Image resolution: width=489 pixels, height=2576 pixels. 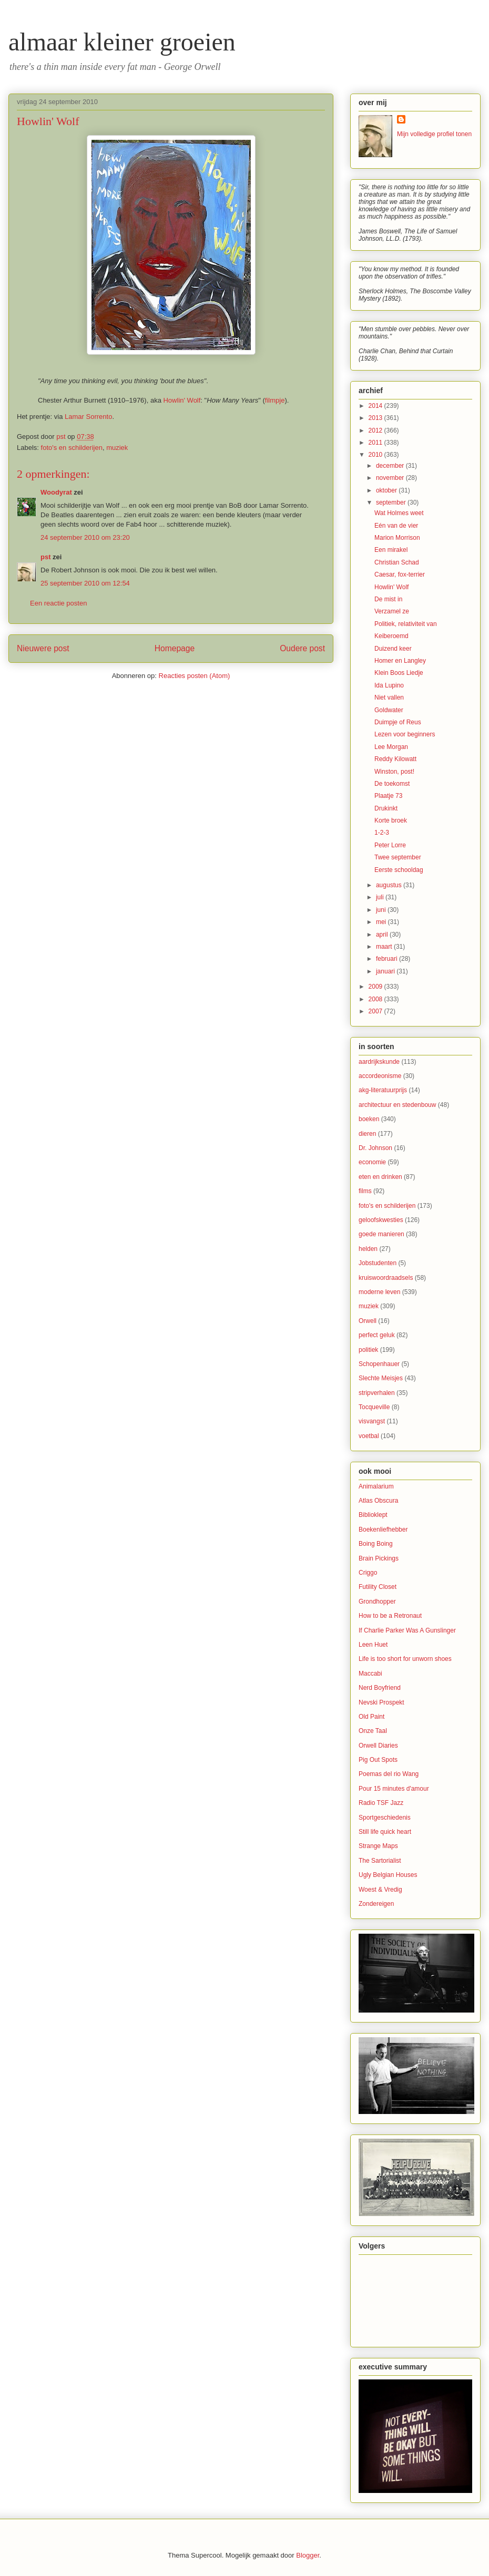 What do you see at coordinates (376, 1486) in the screenshot?
I see `Animalarium` at bounding box center [376, 1486].